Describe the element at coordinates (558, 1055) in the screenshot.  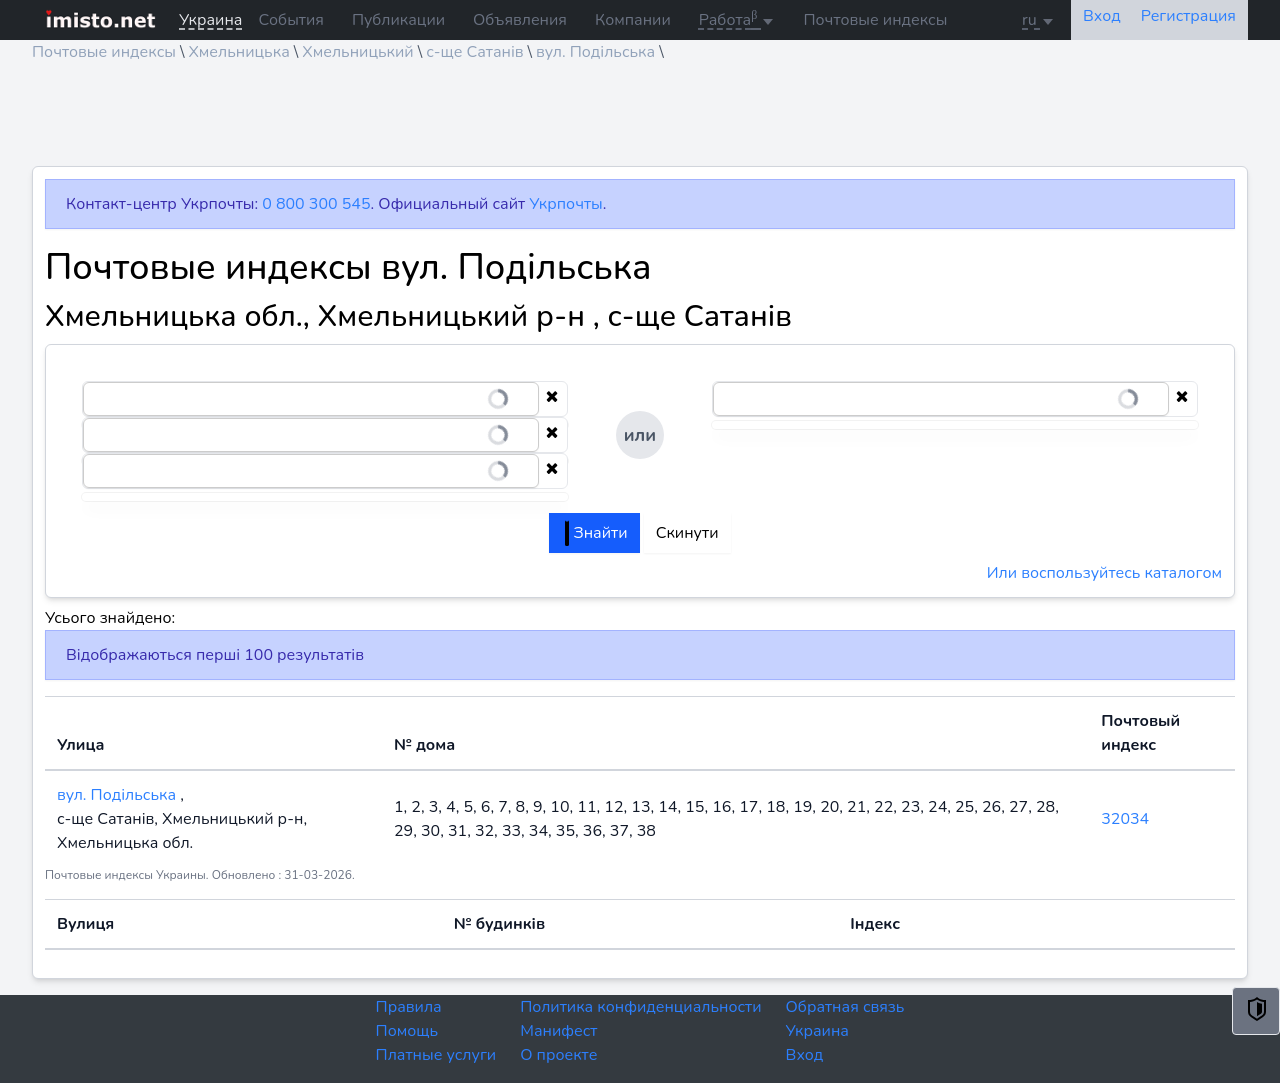
I see `О проекте` at that location.